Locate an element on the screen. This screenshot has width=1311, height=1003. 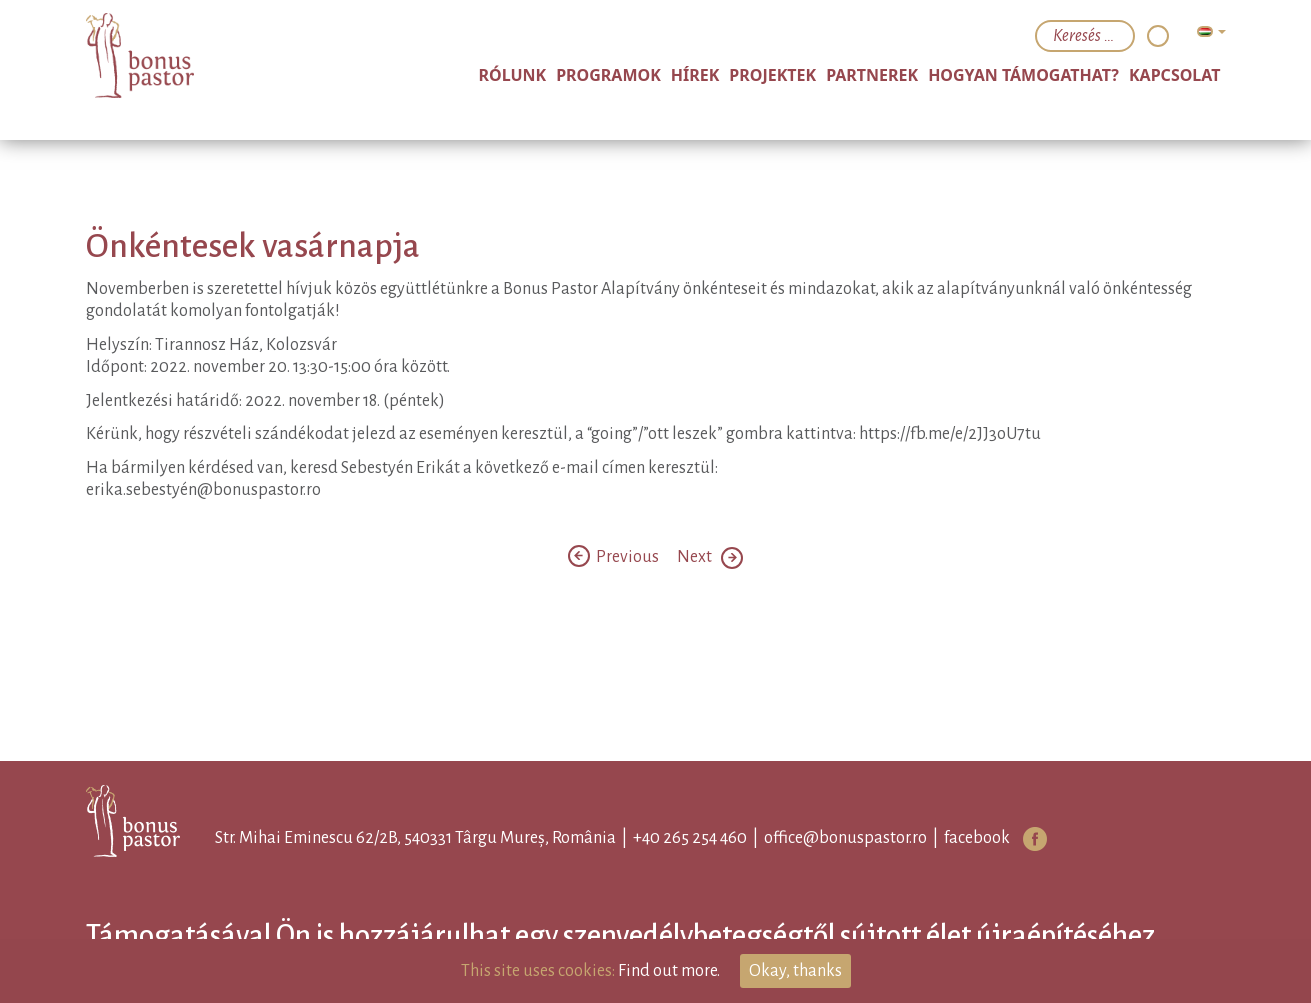
Hírek is located at coordinates (695, 75).